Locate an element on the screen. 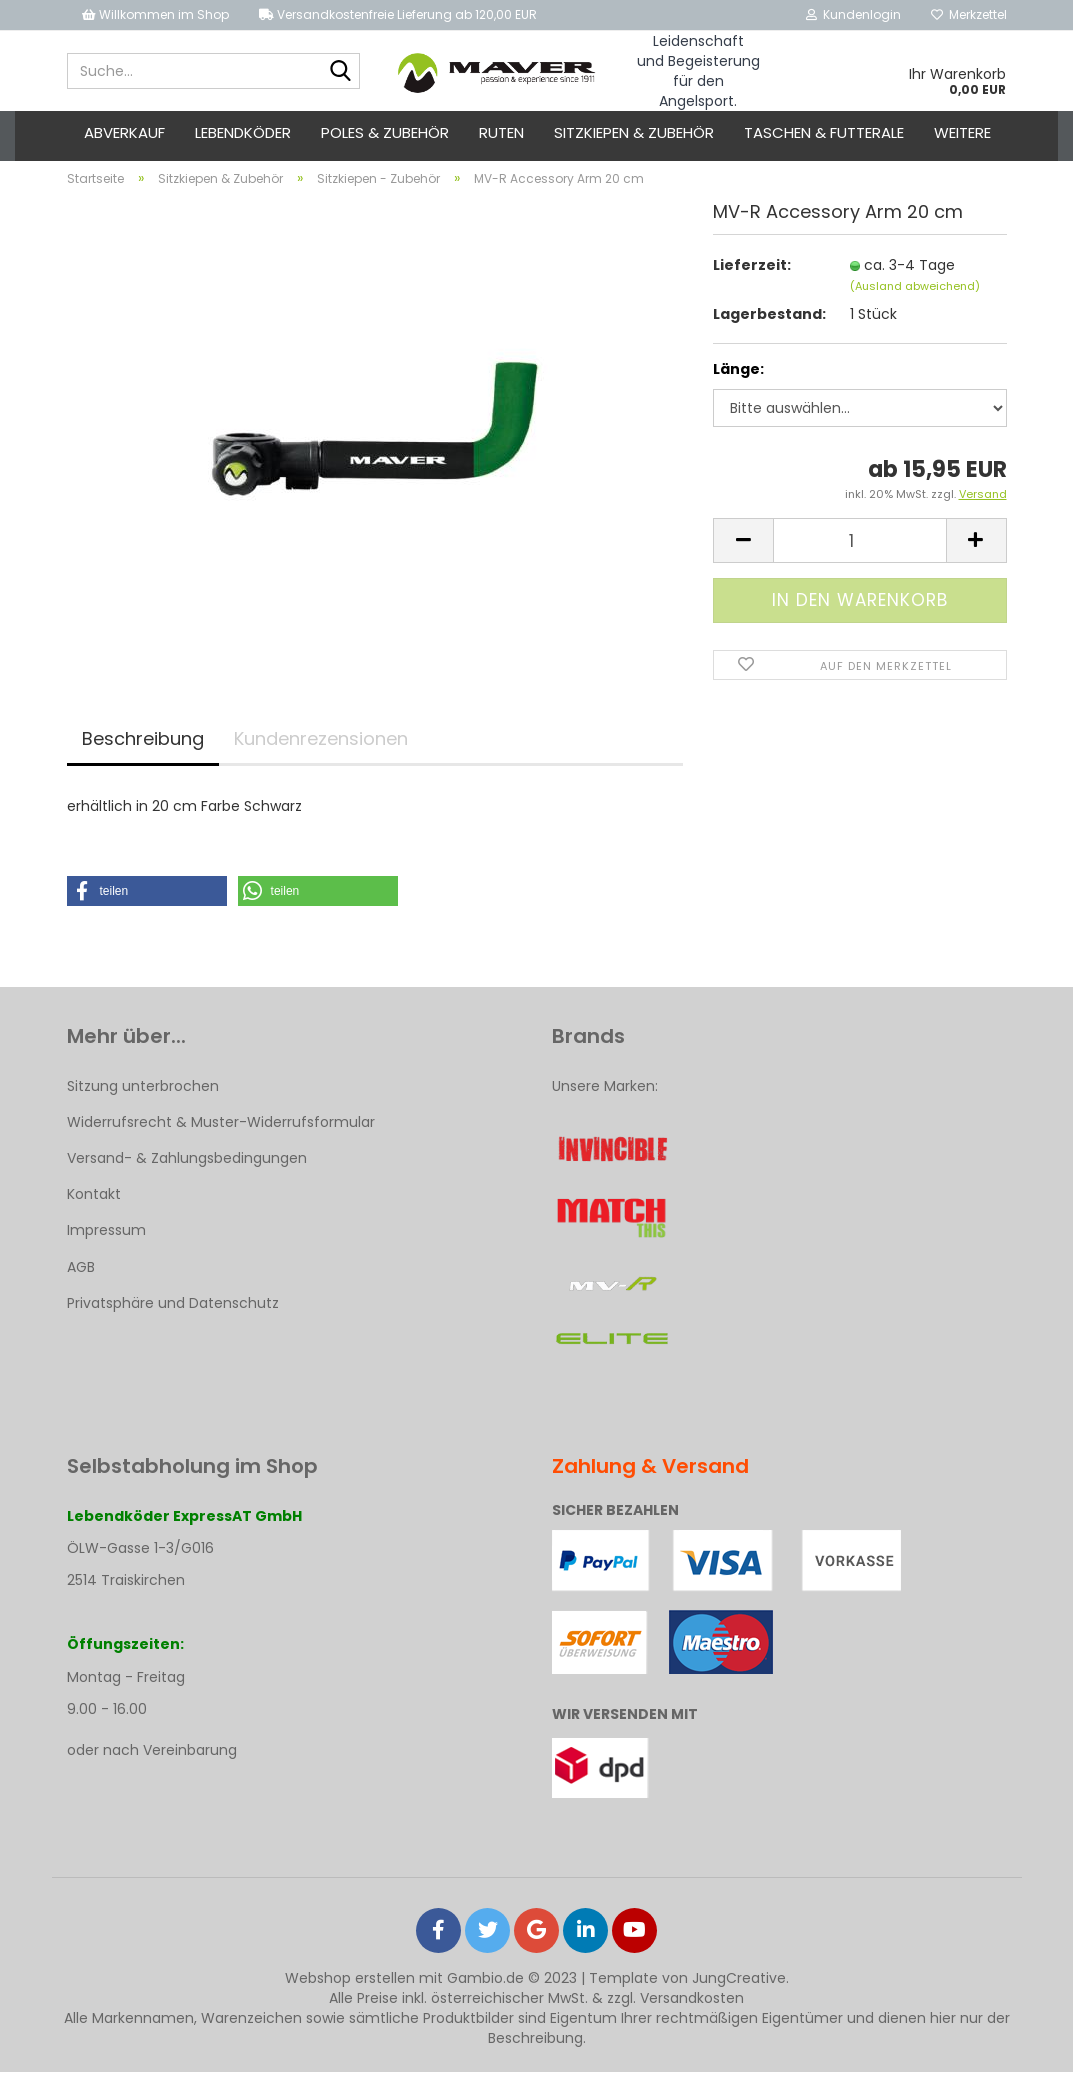  Willkommen im Shop is located at coordinates (155, 14).